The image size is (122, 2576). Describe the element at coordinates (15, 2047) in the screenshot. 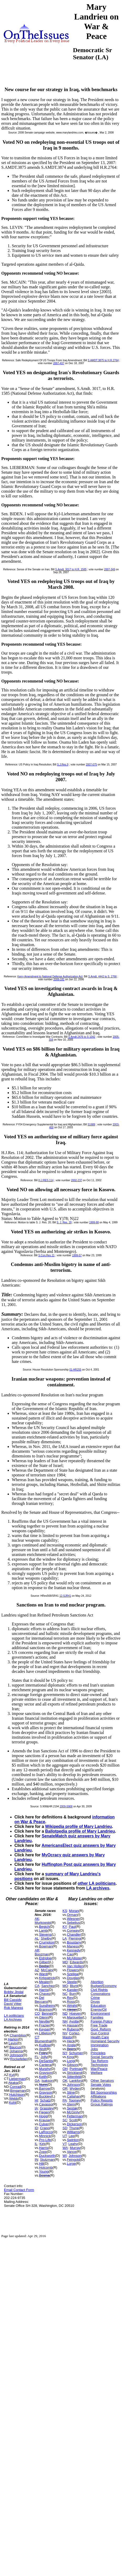

I see `Baucus` at that location.